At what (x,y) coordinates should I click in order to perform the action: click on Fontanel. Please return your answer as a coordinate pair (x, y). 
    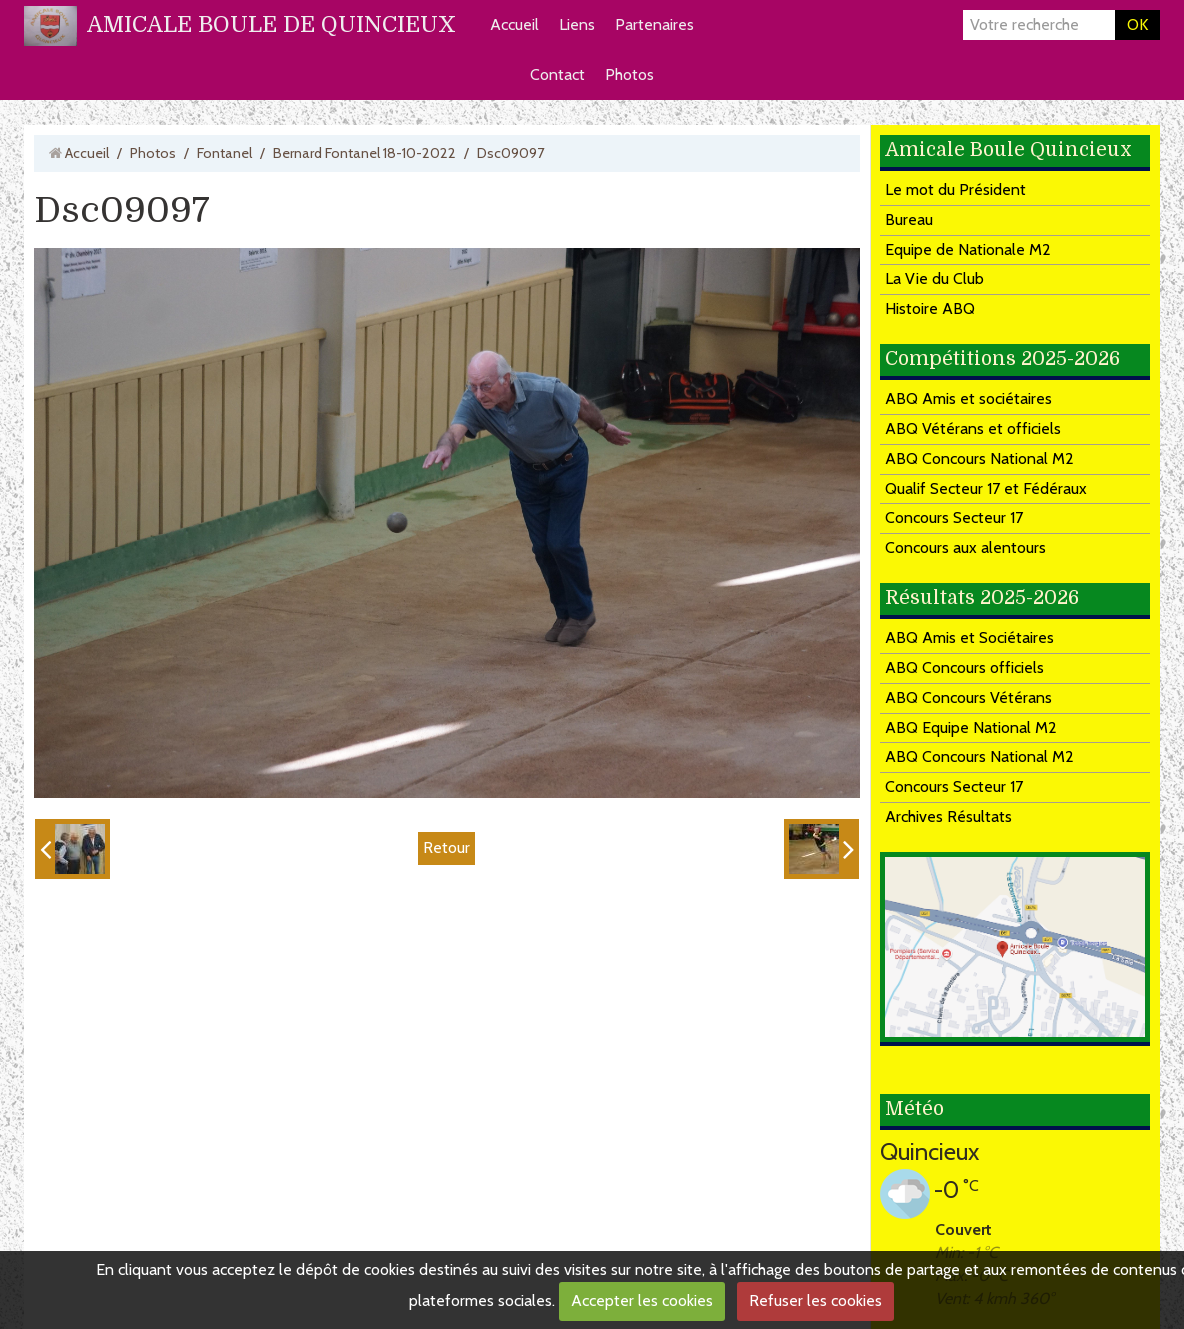
    Looking at the image, I should click on (224, 153).